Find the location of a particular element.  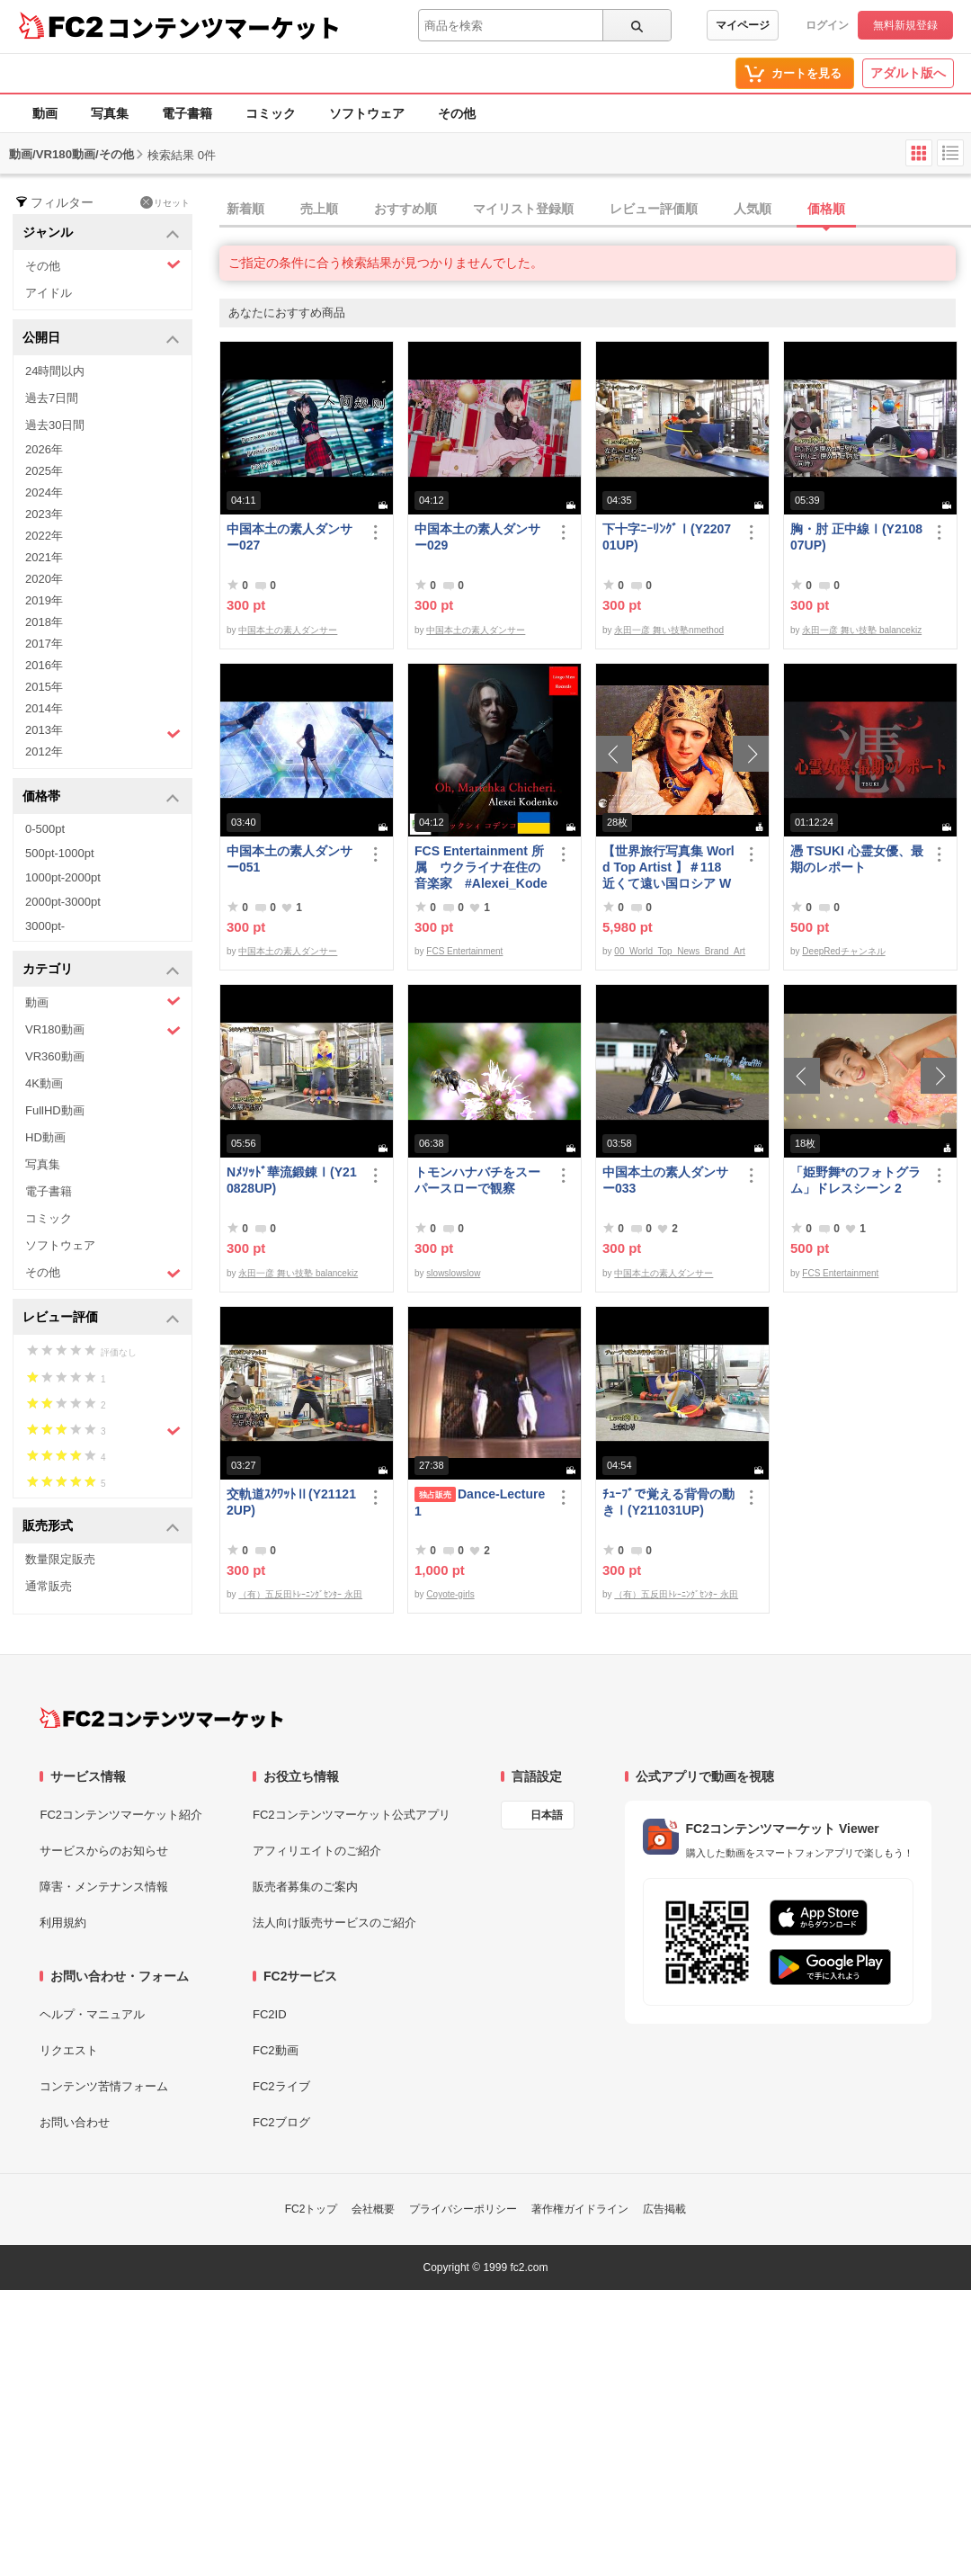

2025年 is located at coordinates (44, 471).